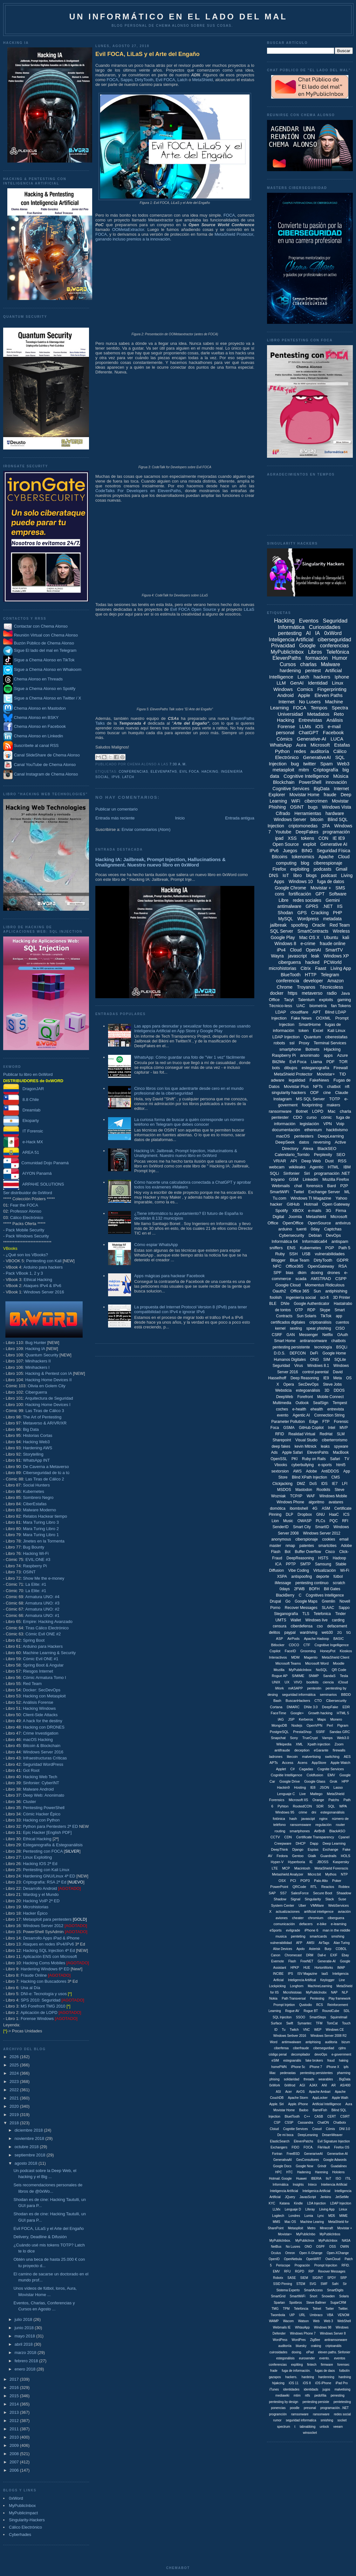 The width and height of the screenshot is (356, 2576). I want to click on Orange, so click(318, 1800).